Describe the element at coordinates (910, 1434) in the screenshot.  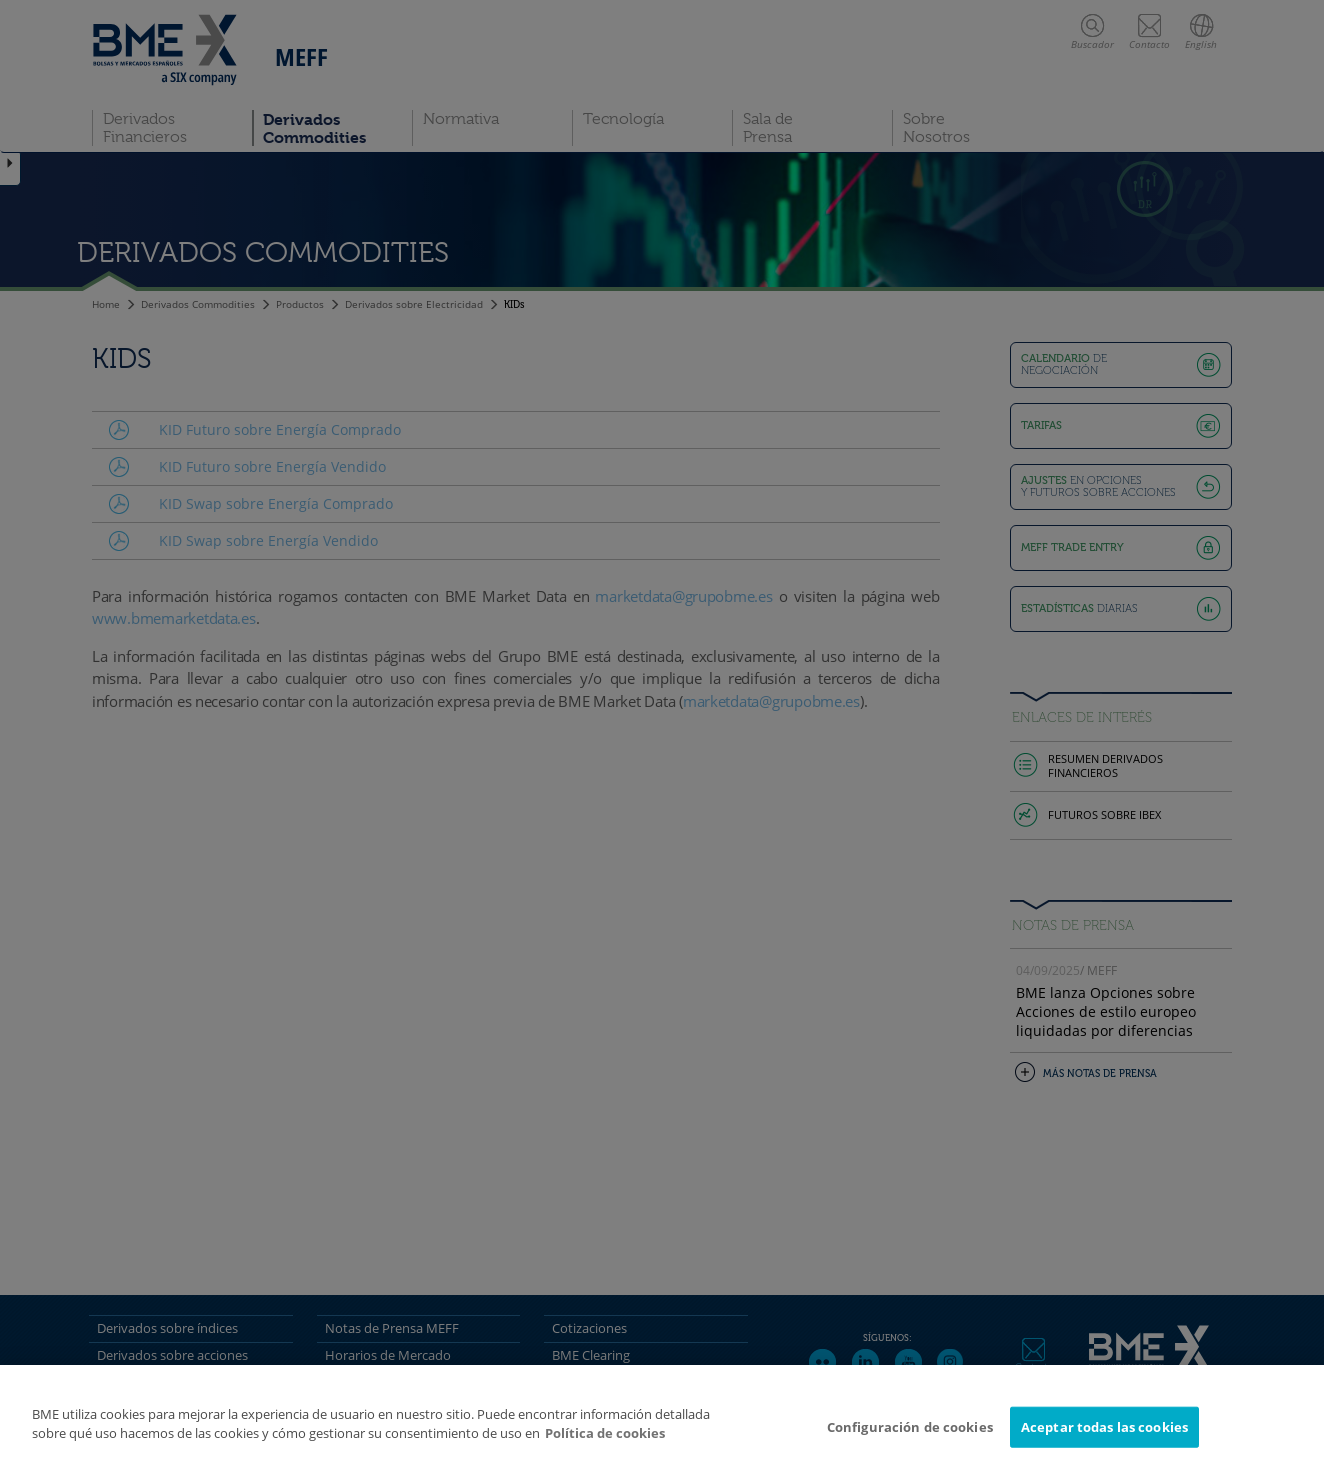
I see `Configuración de cookies` at that location.